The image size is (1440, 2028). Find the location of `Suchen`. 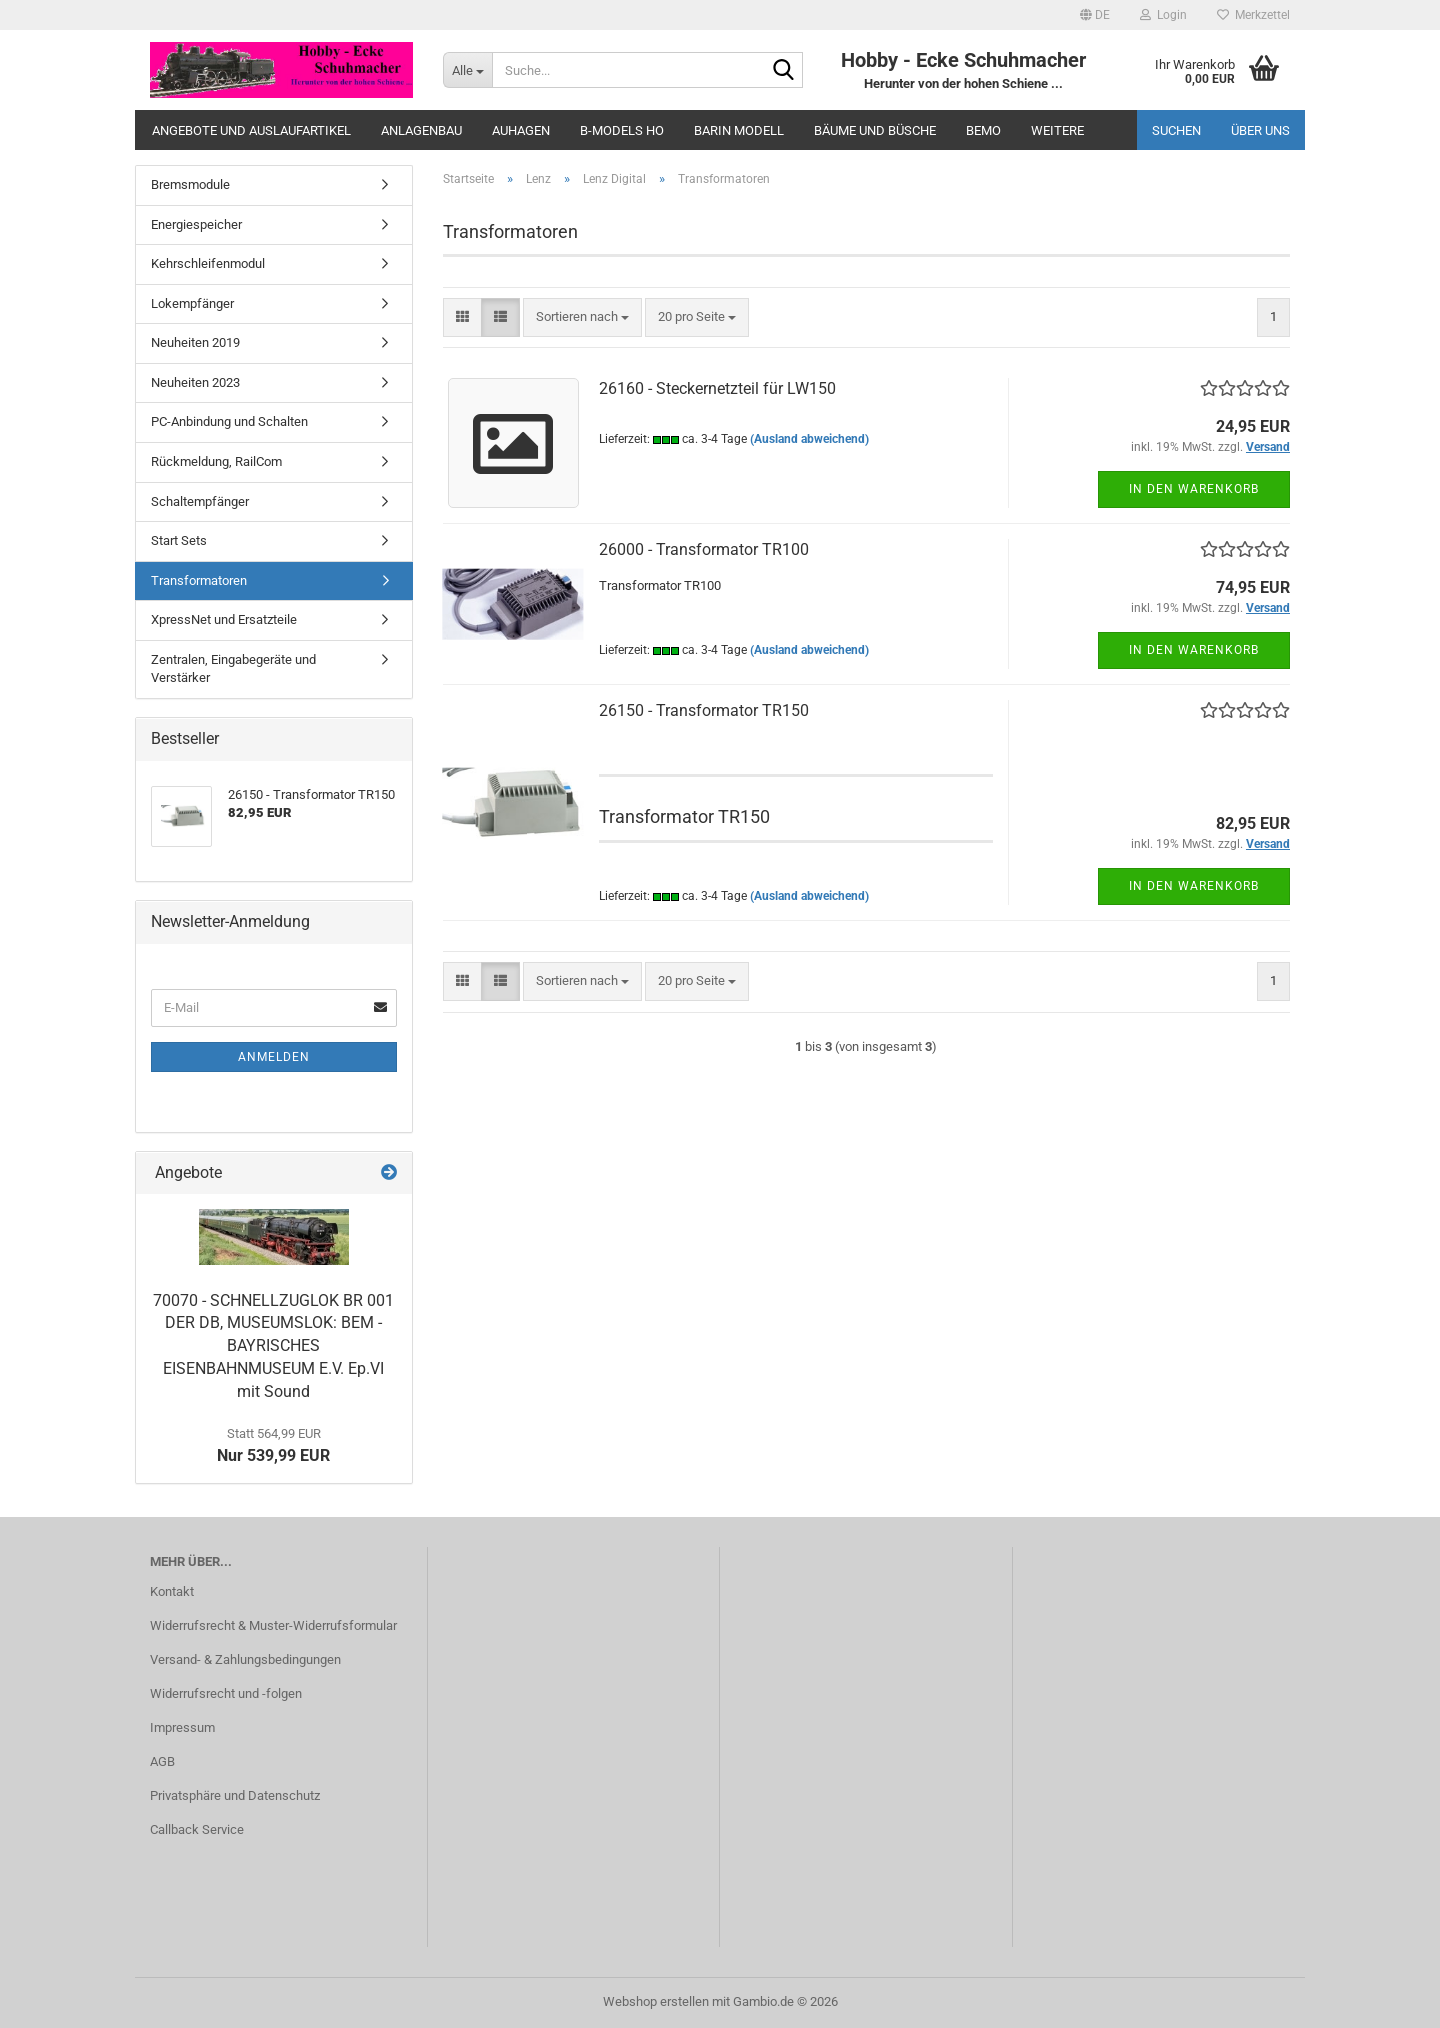

Suchen is located at coordinates (1176, 130).